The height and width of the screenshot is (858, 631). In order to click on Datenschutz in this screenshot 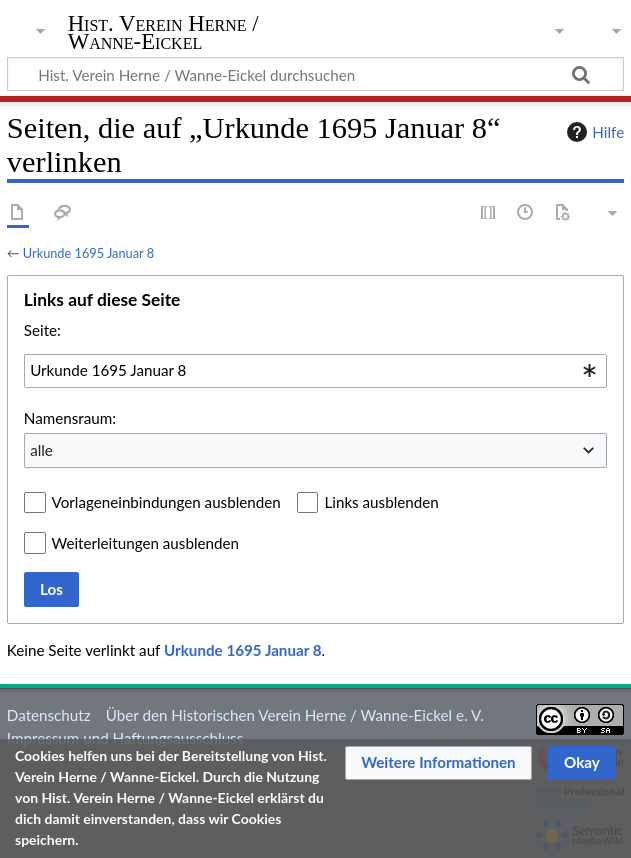, I will do `click(49, 715)`.